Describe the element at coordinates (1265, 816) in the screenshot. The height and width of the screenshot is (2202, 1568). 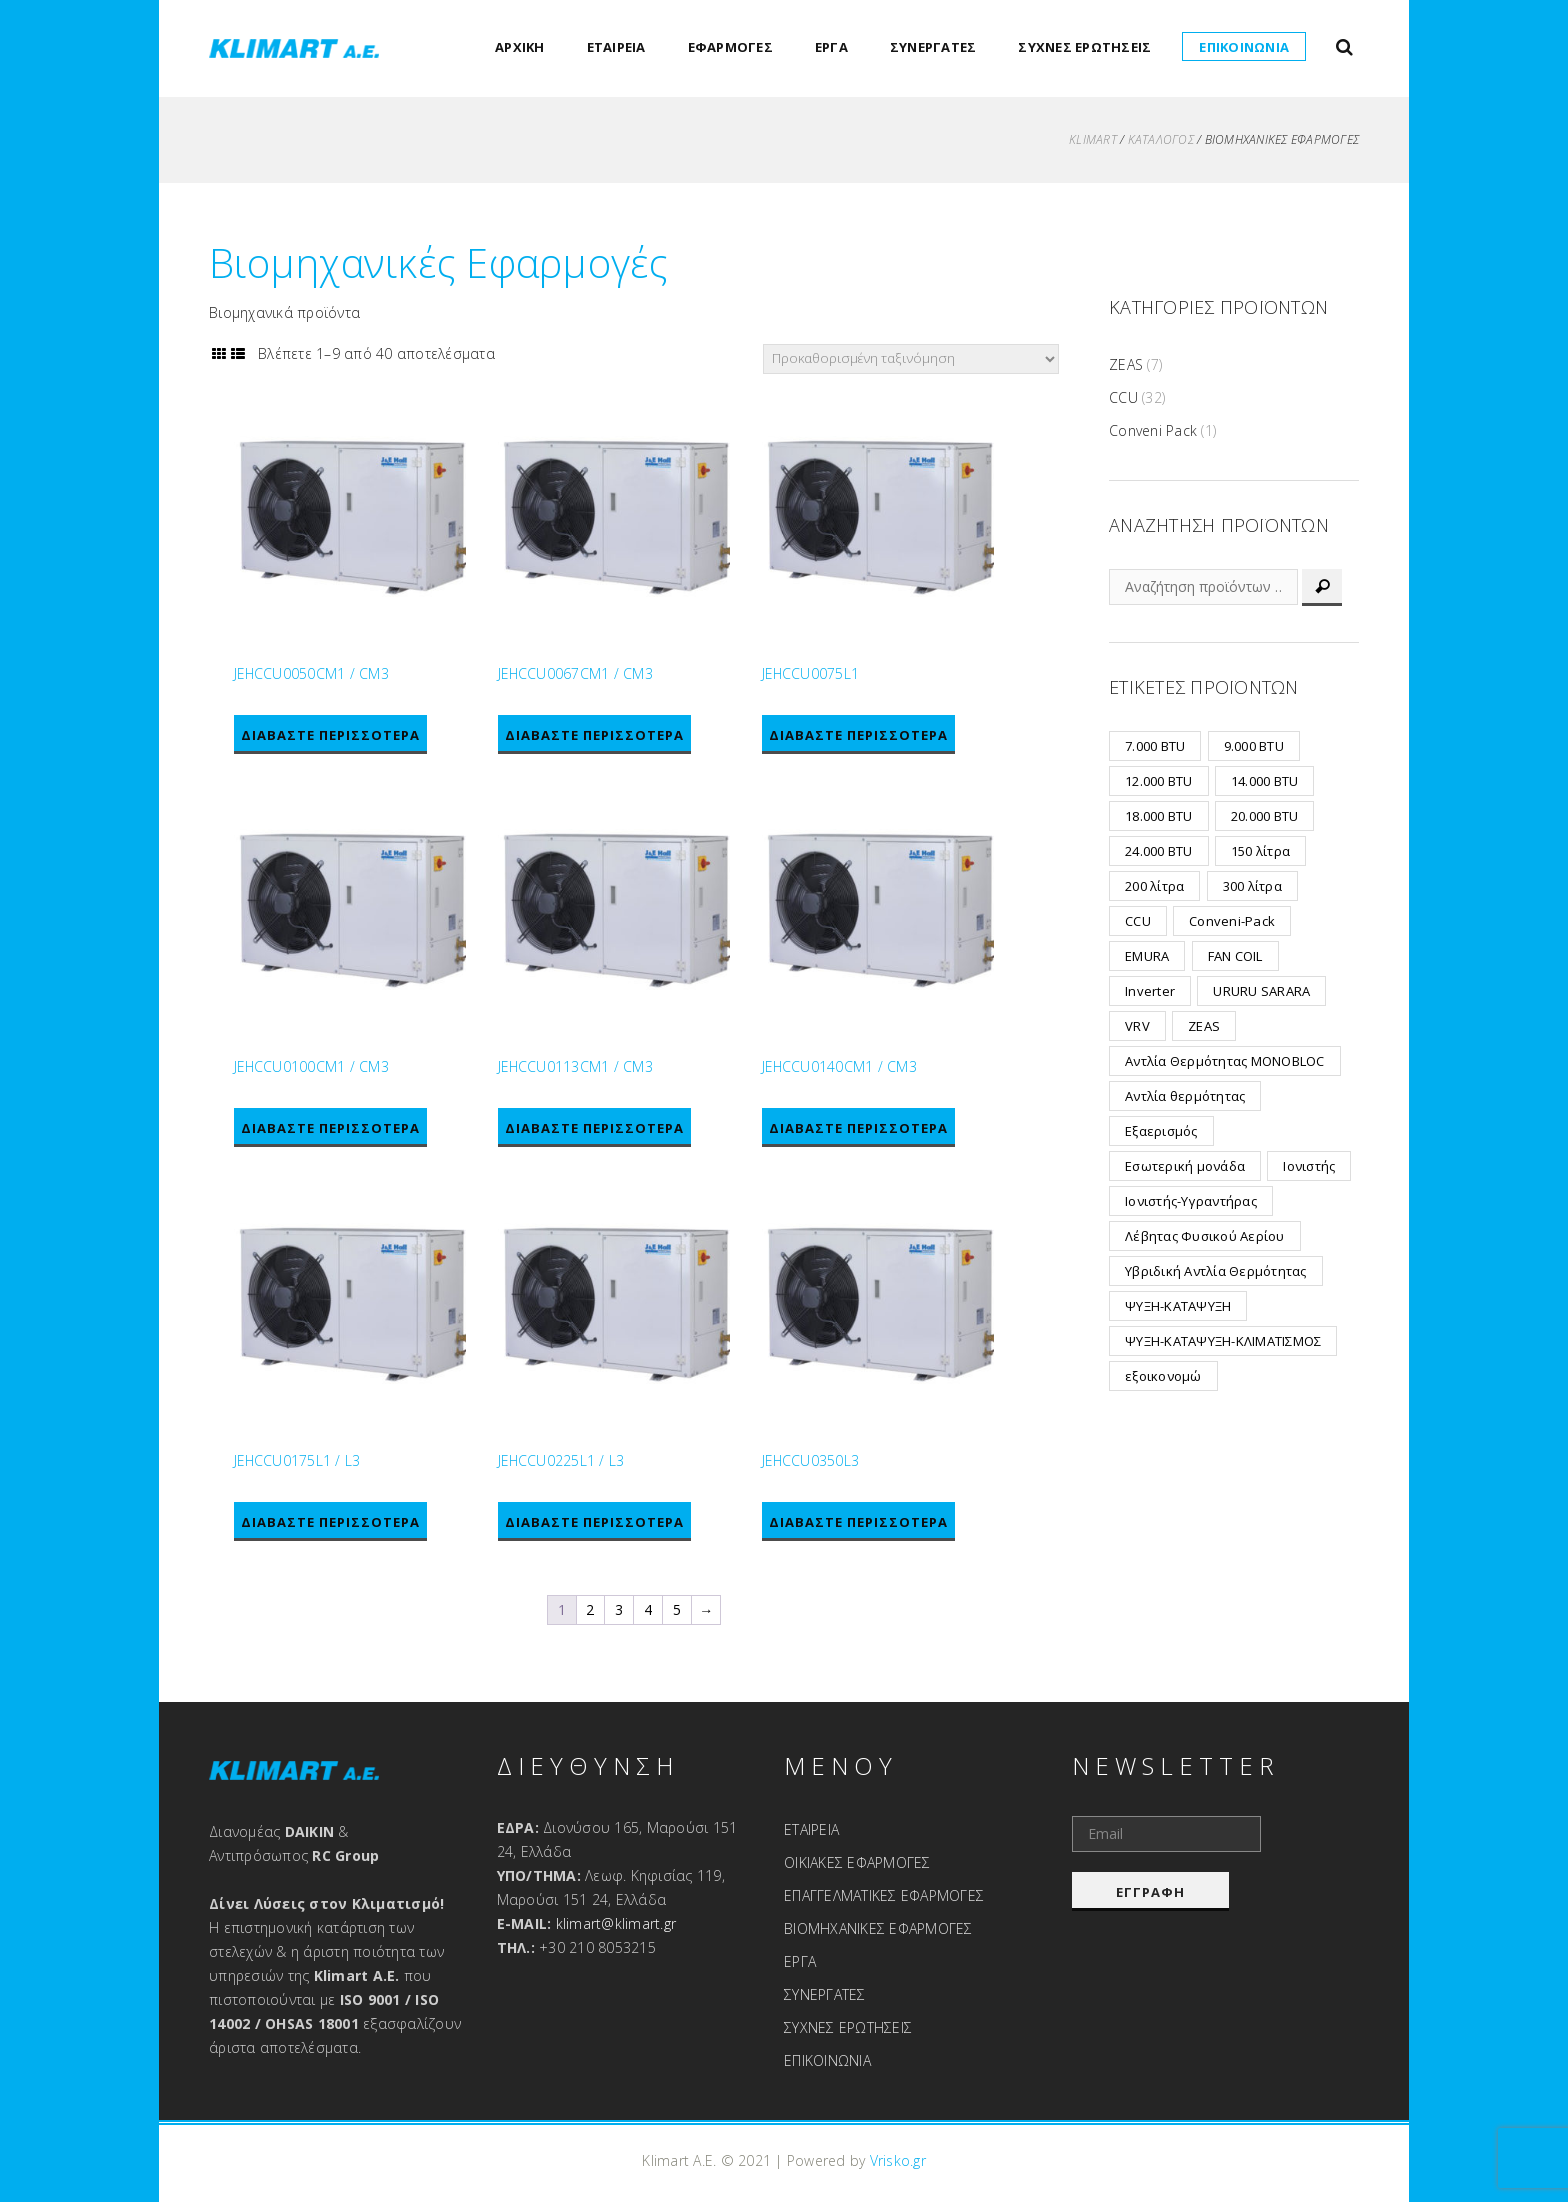
I see `20.000 BTU [20.000 BTU (3 προϊόντα)]` at that location.